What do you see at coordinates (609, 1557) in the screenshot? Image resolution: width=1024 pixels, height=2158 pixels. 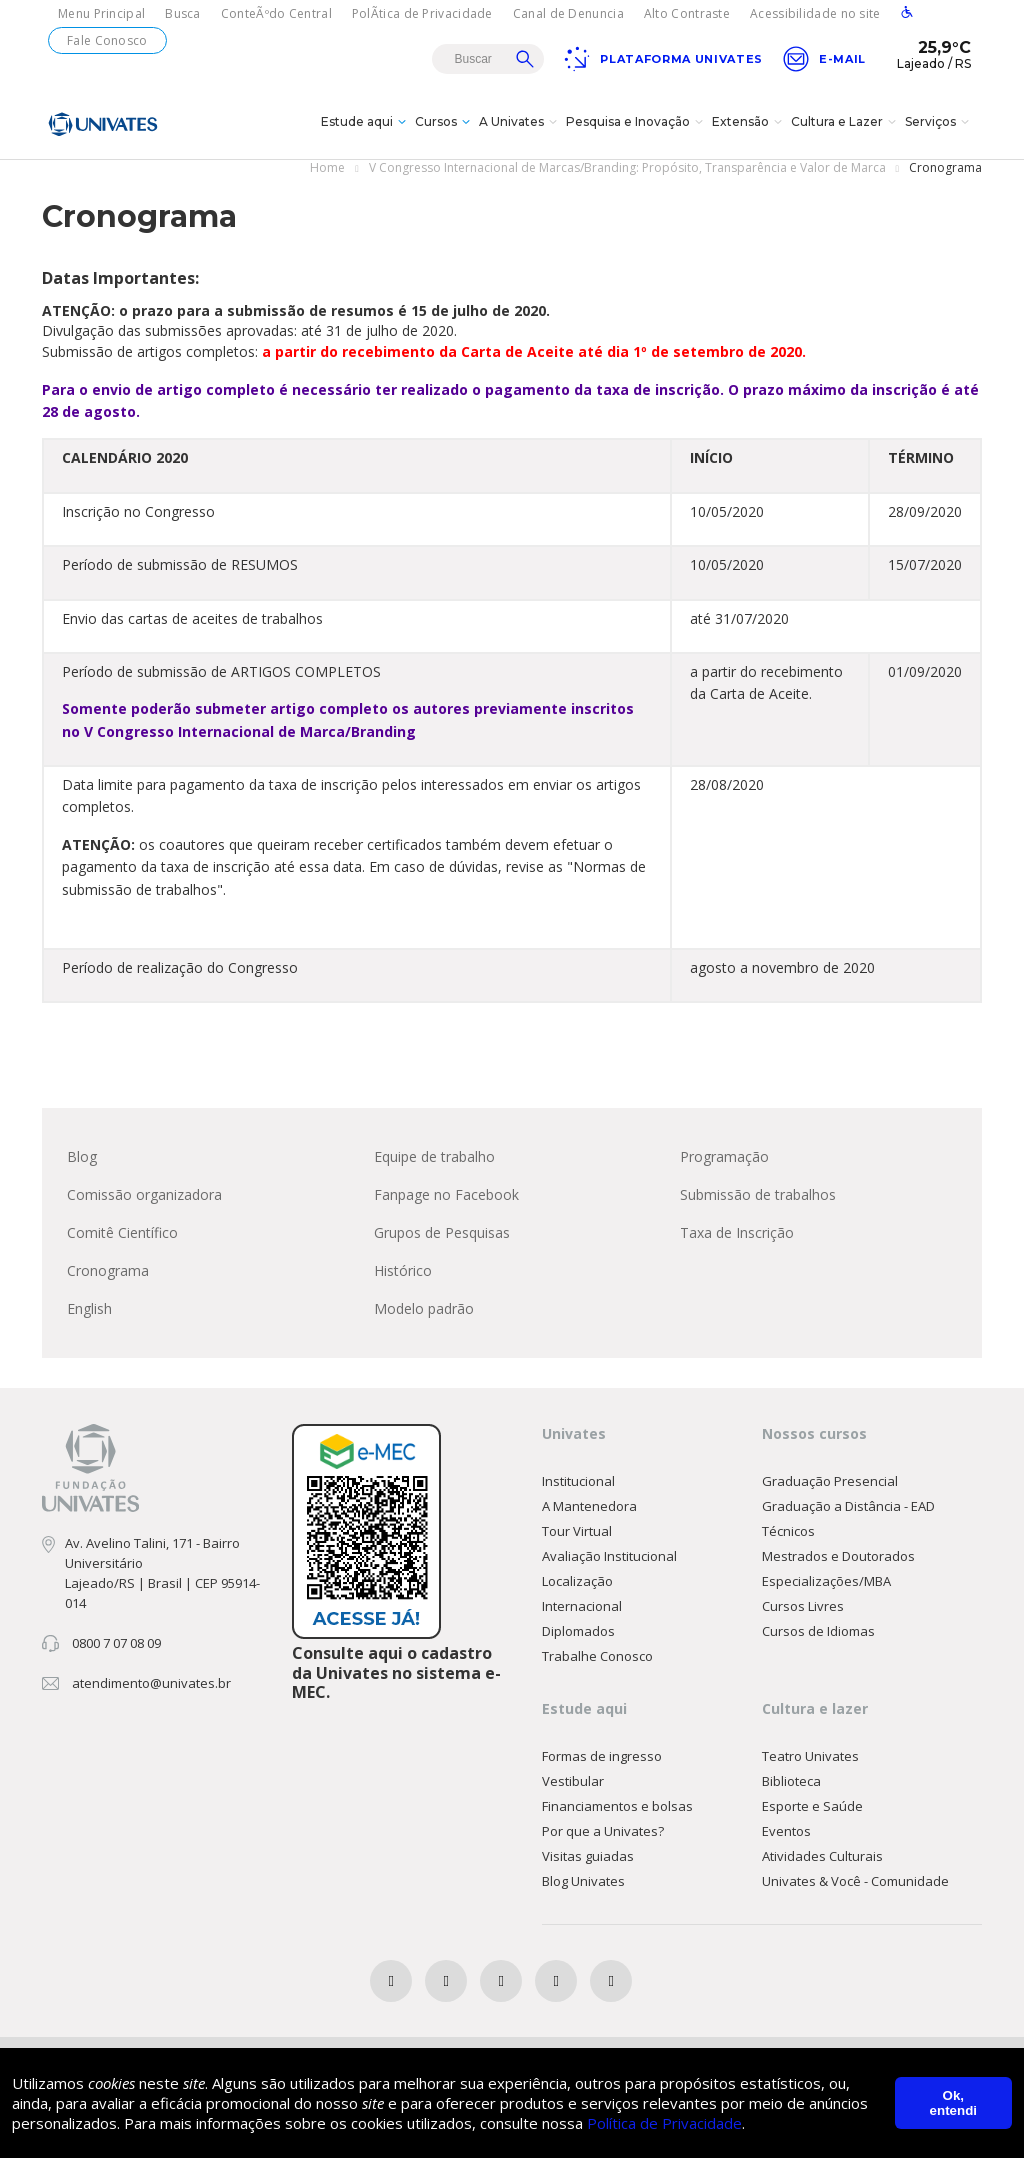 I see `Avaliação Institucional` at bounding box center [609, 1557].